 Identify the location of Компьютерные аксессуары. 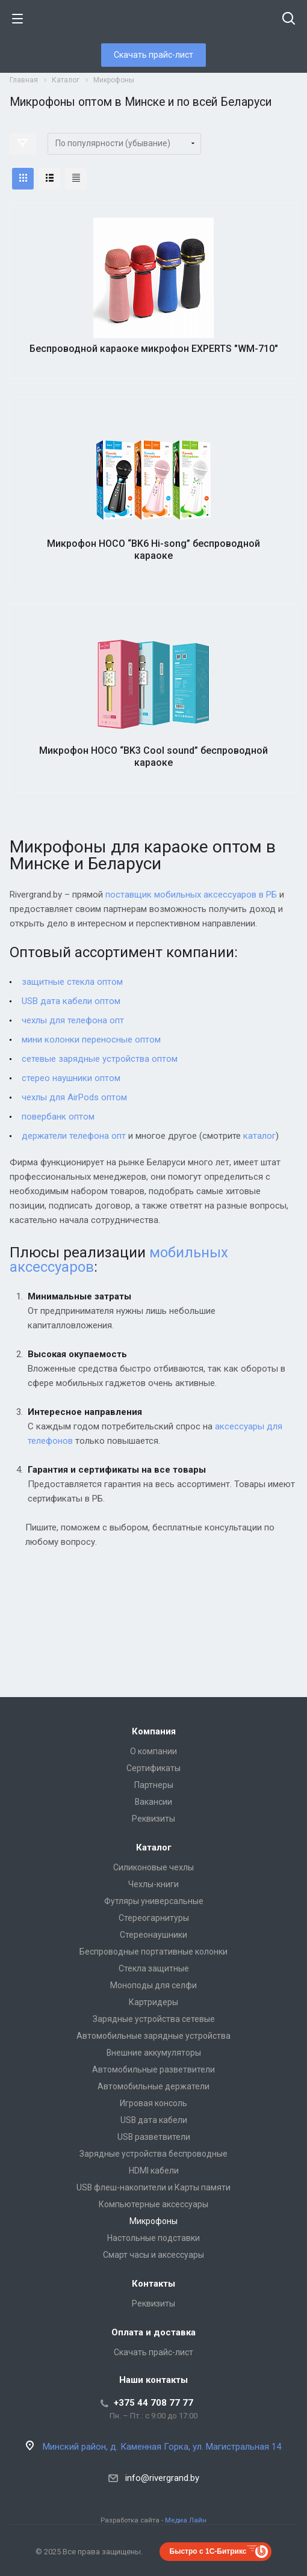
(153, 2204).